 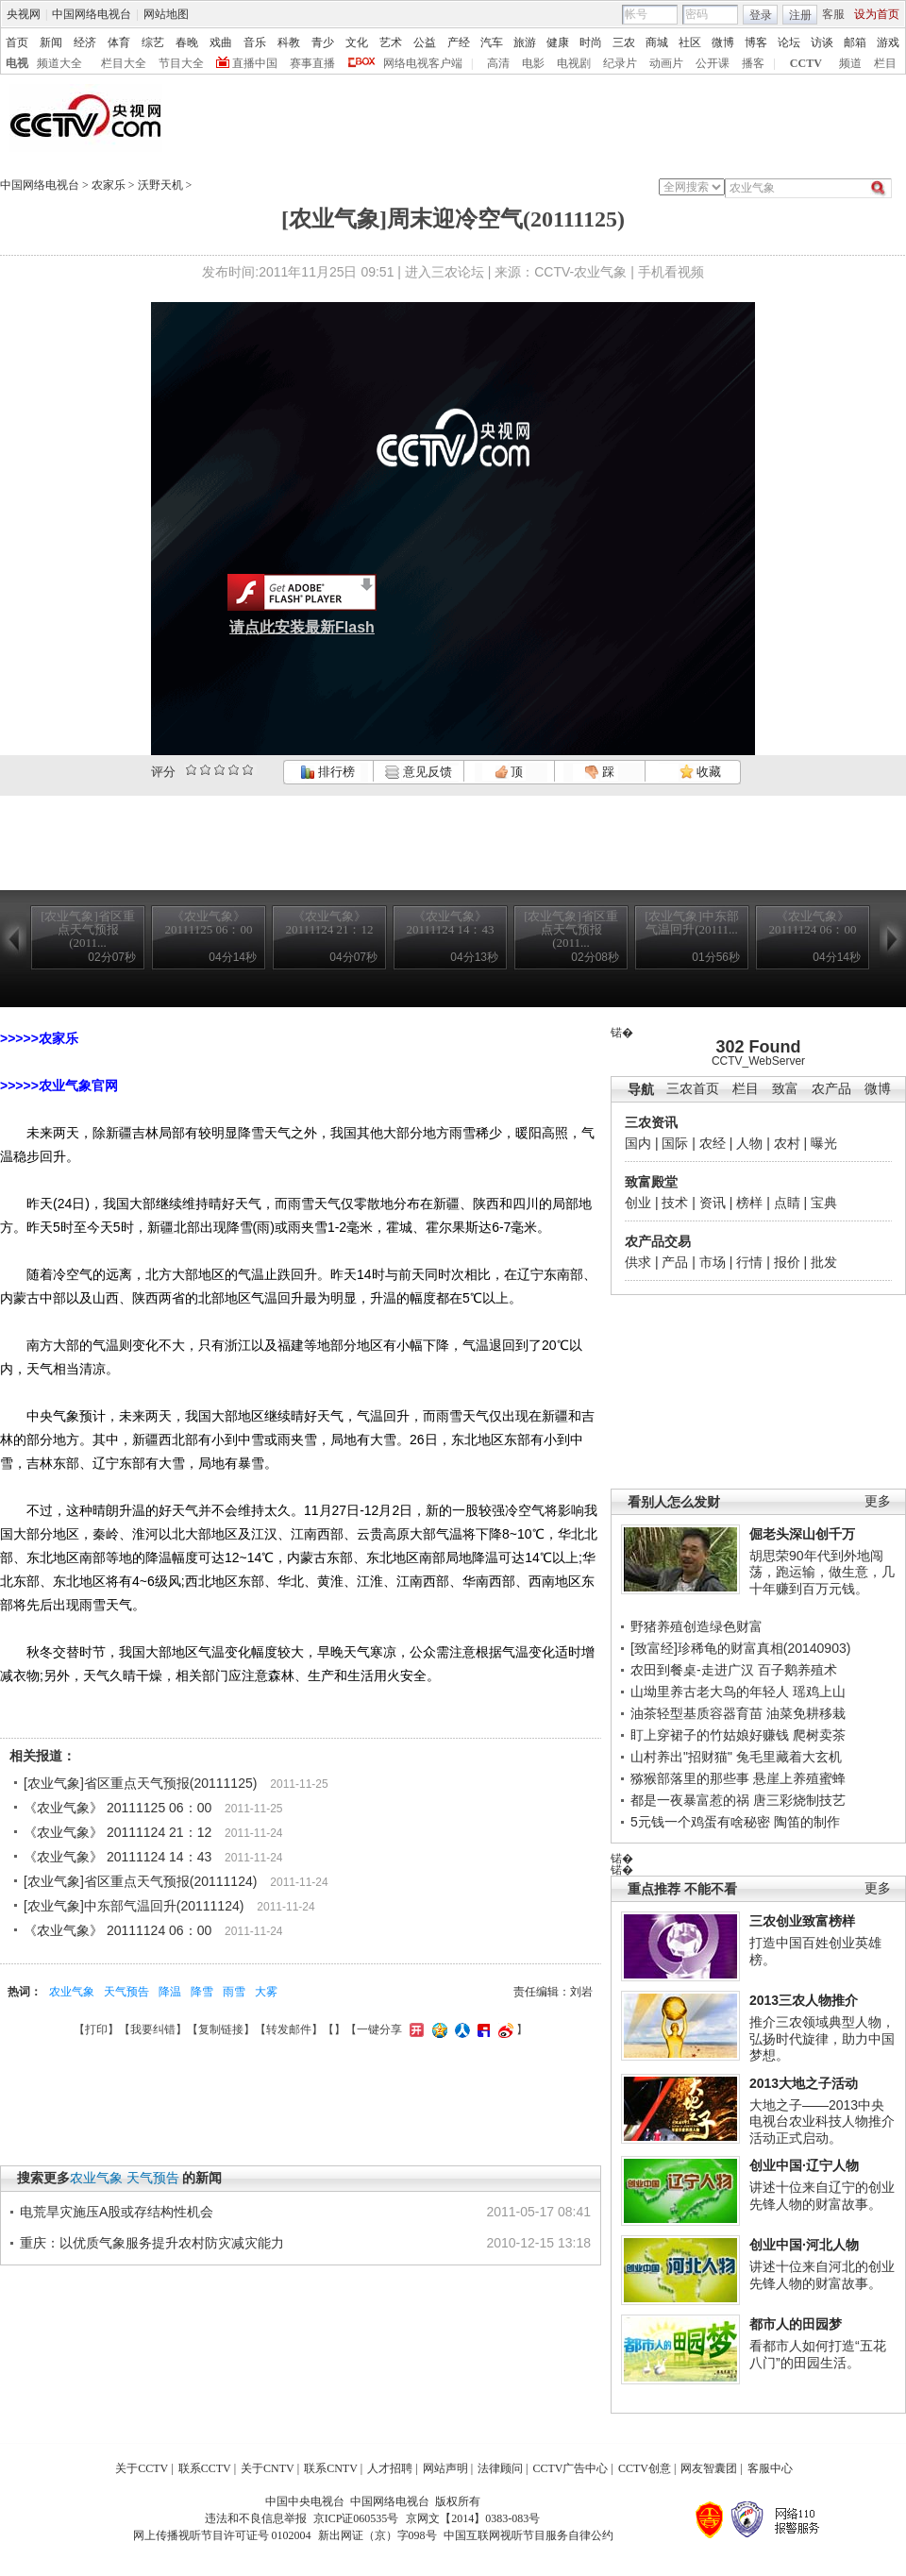 I want to click on 猕猴部落里的那些事, so click(x=689, y=1778).